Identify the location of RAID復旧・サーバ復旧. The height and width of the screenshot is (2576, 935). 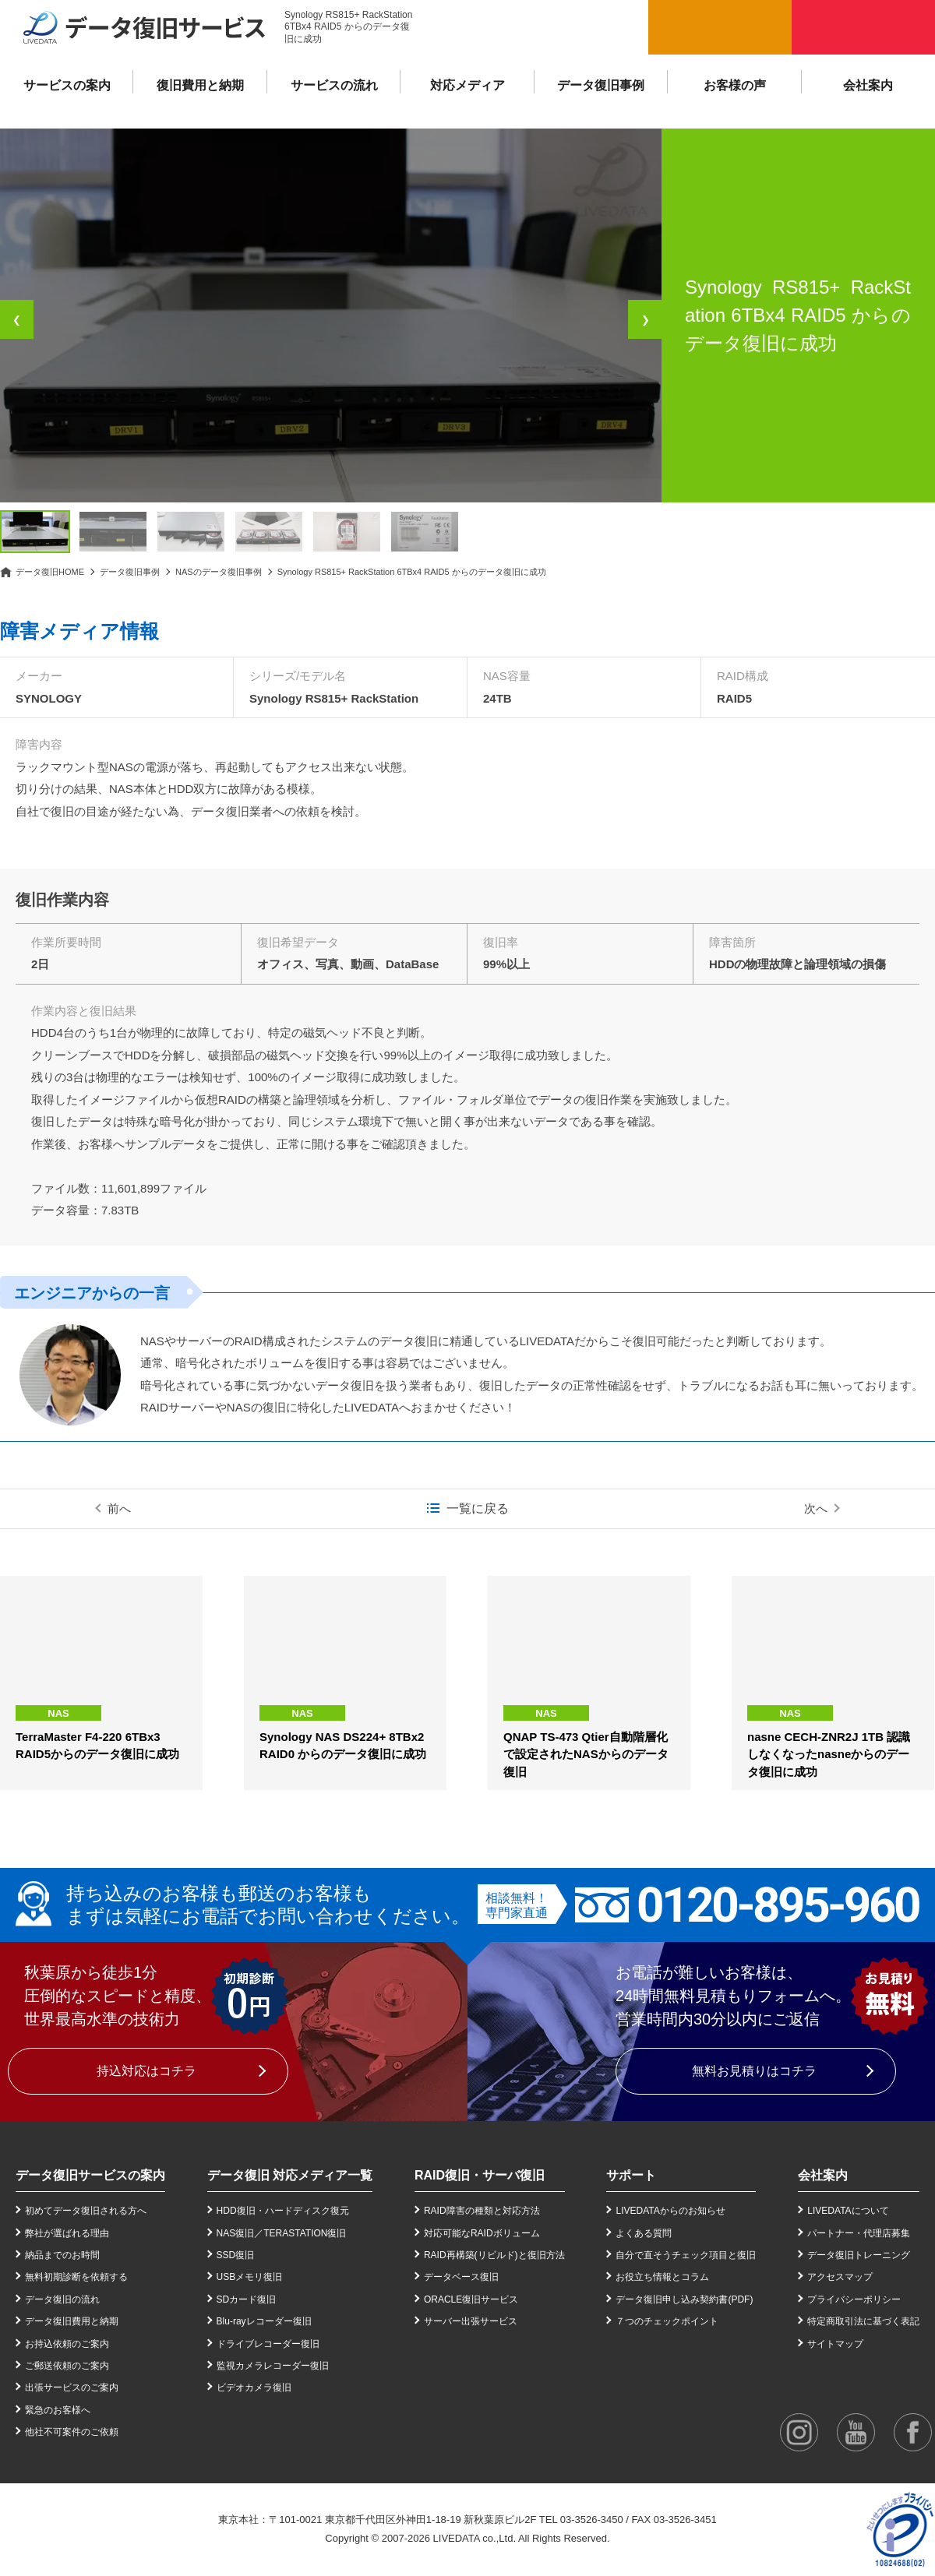
(480, 2175).